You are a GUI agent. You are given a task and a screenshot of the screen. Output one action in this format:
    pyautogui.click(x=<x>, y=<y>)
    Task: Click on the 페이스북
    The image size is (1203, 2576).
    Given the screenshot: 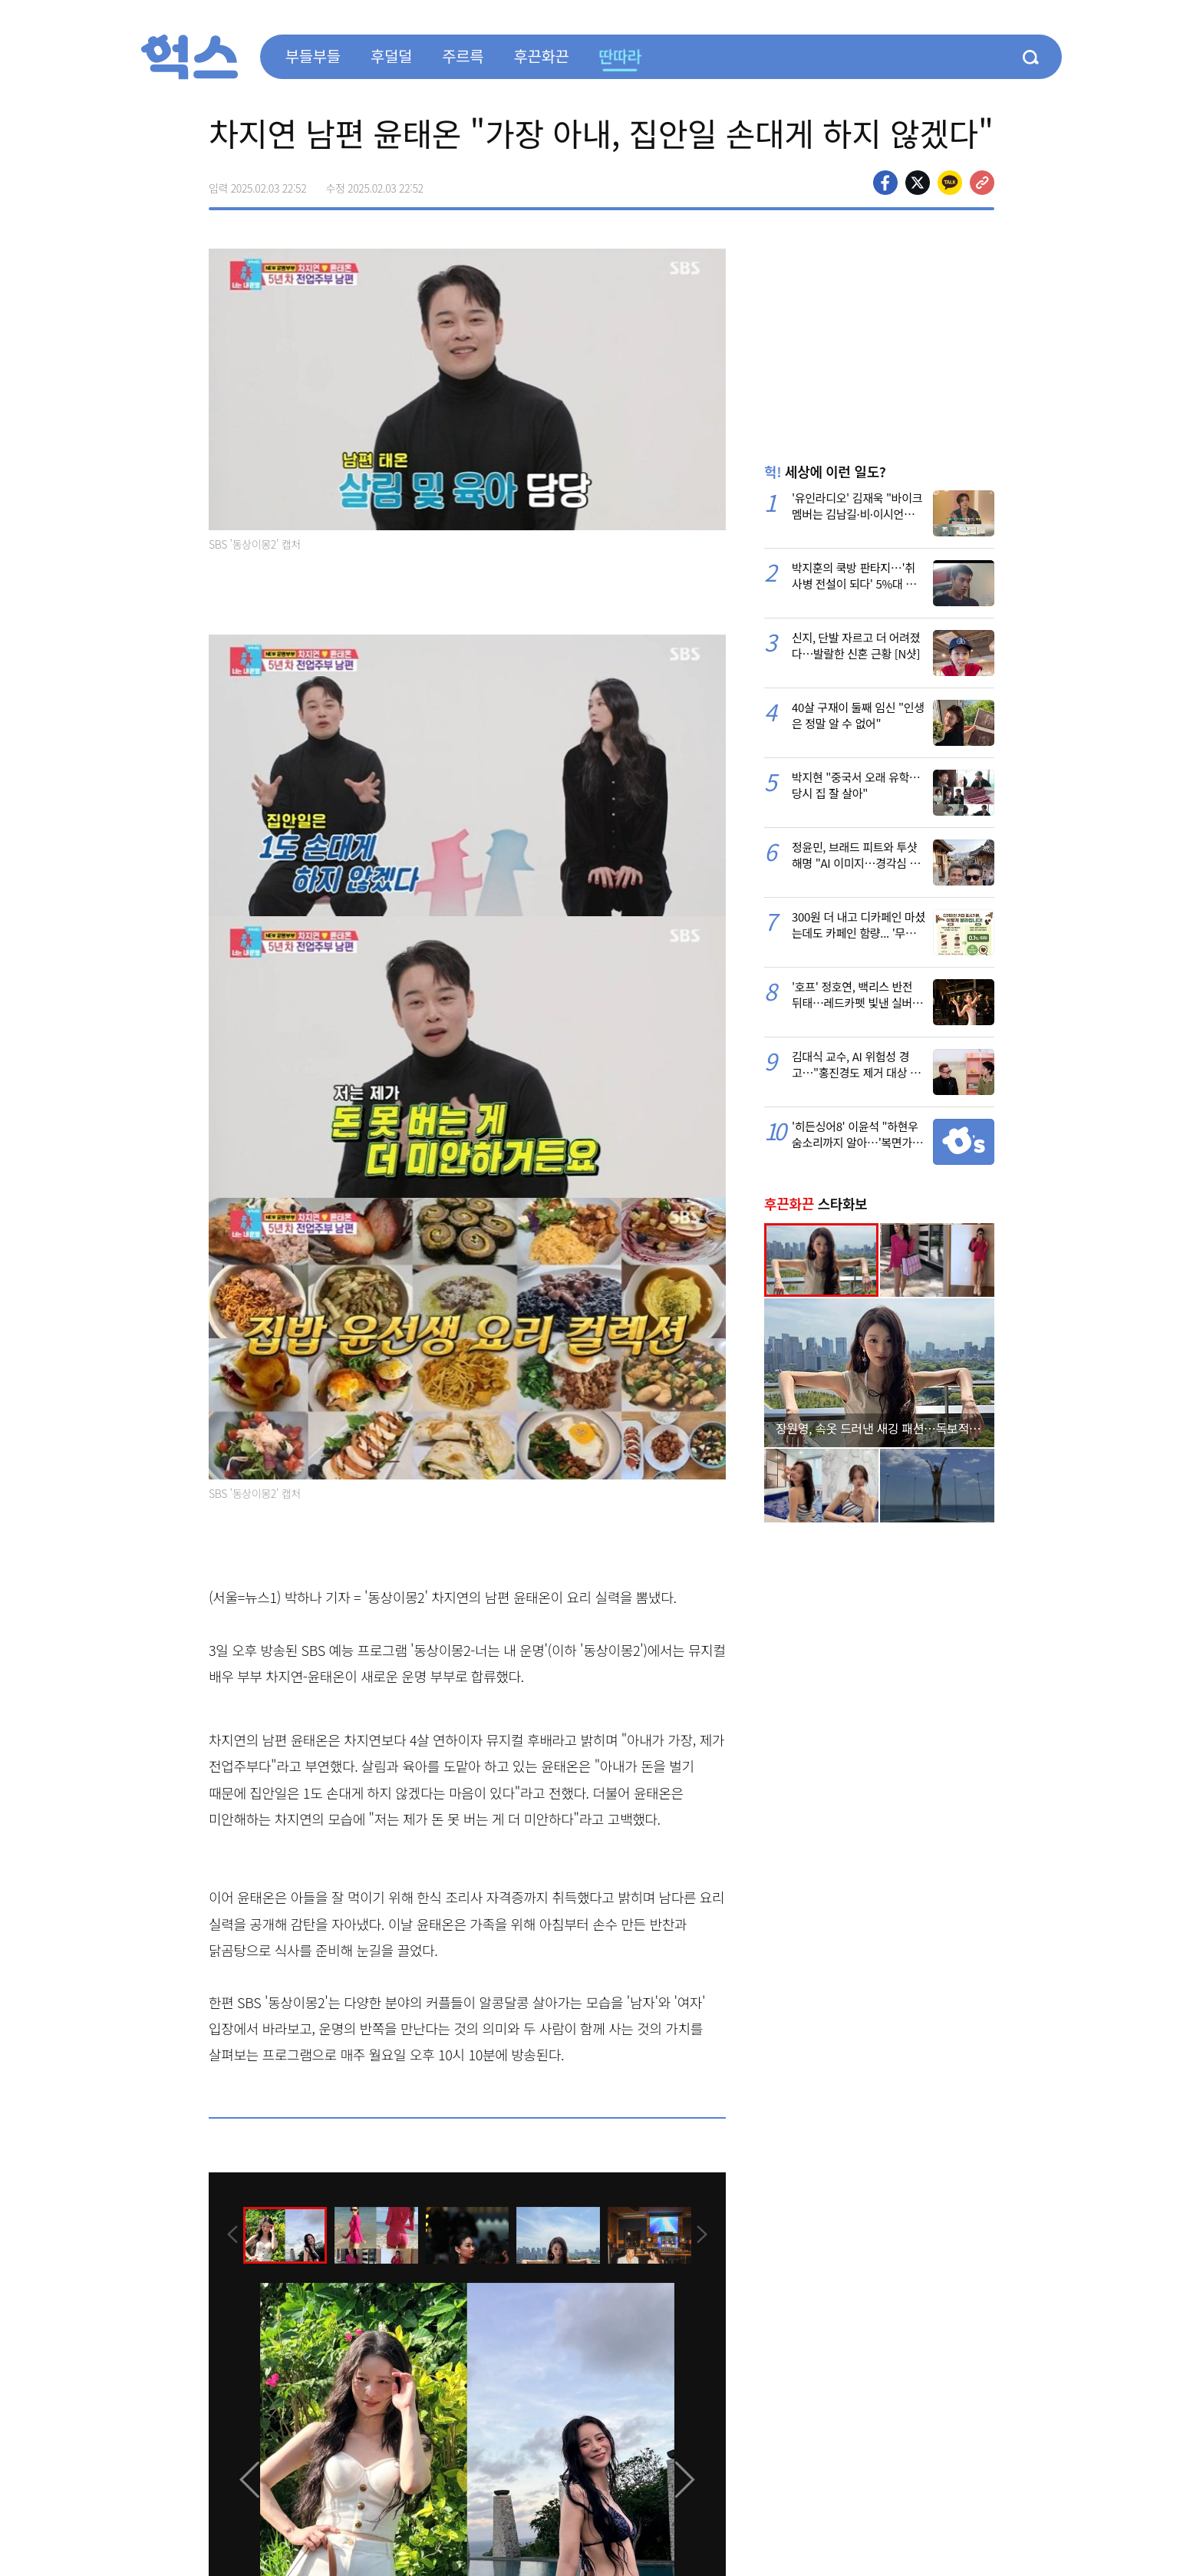 What is the action you would take?
    pyautogui.click(x=885, y=182)
    